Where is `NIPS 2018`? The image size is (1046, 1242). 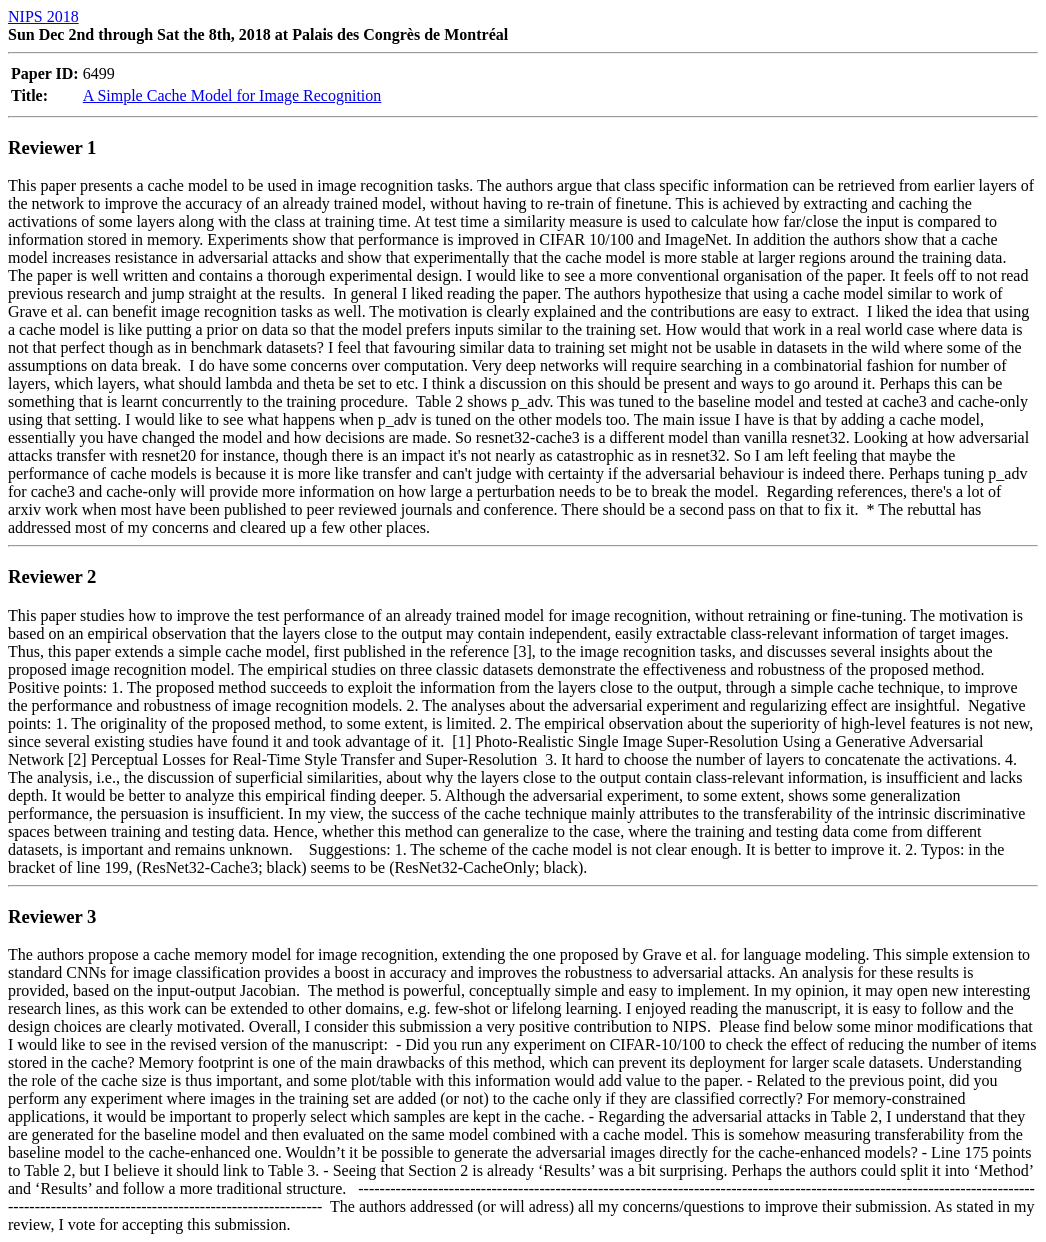 NIPS 2018 is located at coordinates (43, 16).